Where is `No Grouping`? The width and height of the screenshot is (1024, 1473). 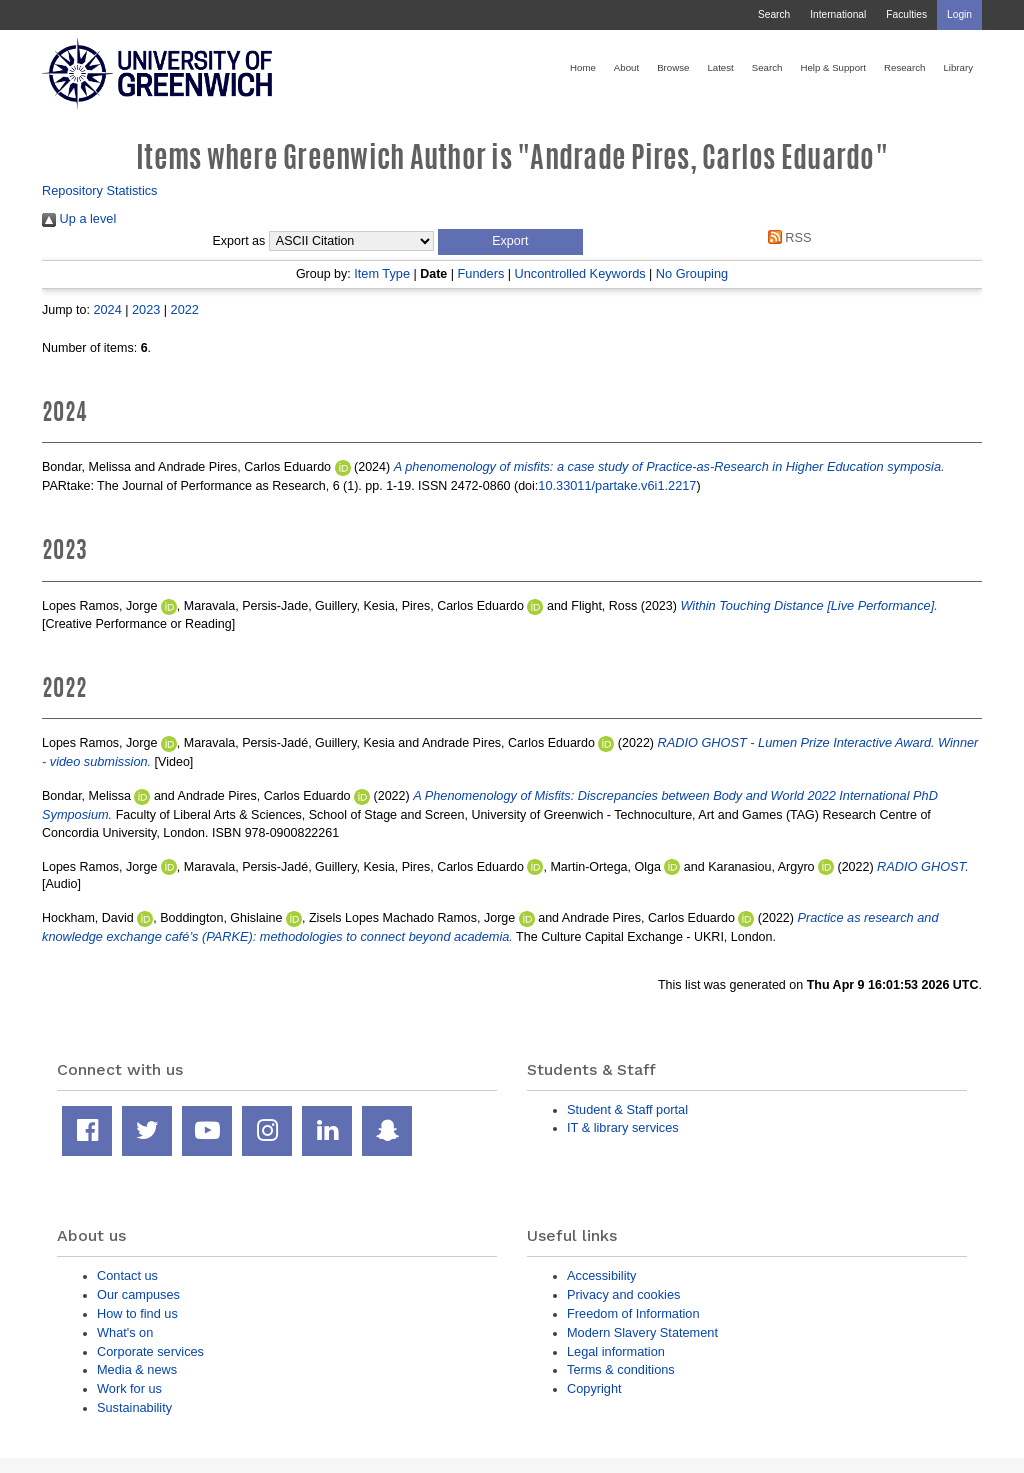
No Grouping is located at coordinates (692, 273).